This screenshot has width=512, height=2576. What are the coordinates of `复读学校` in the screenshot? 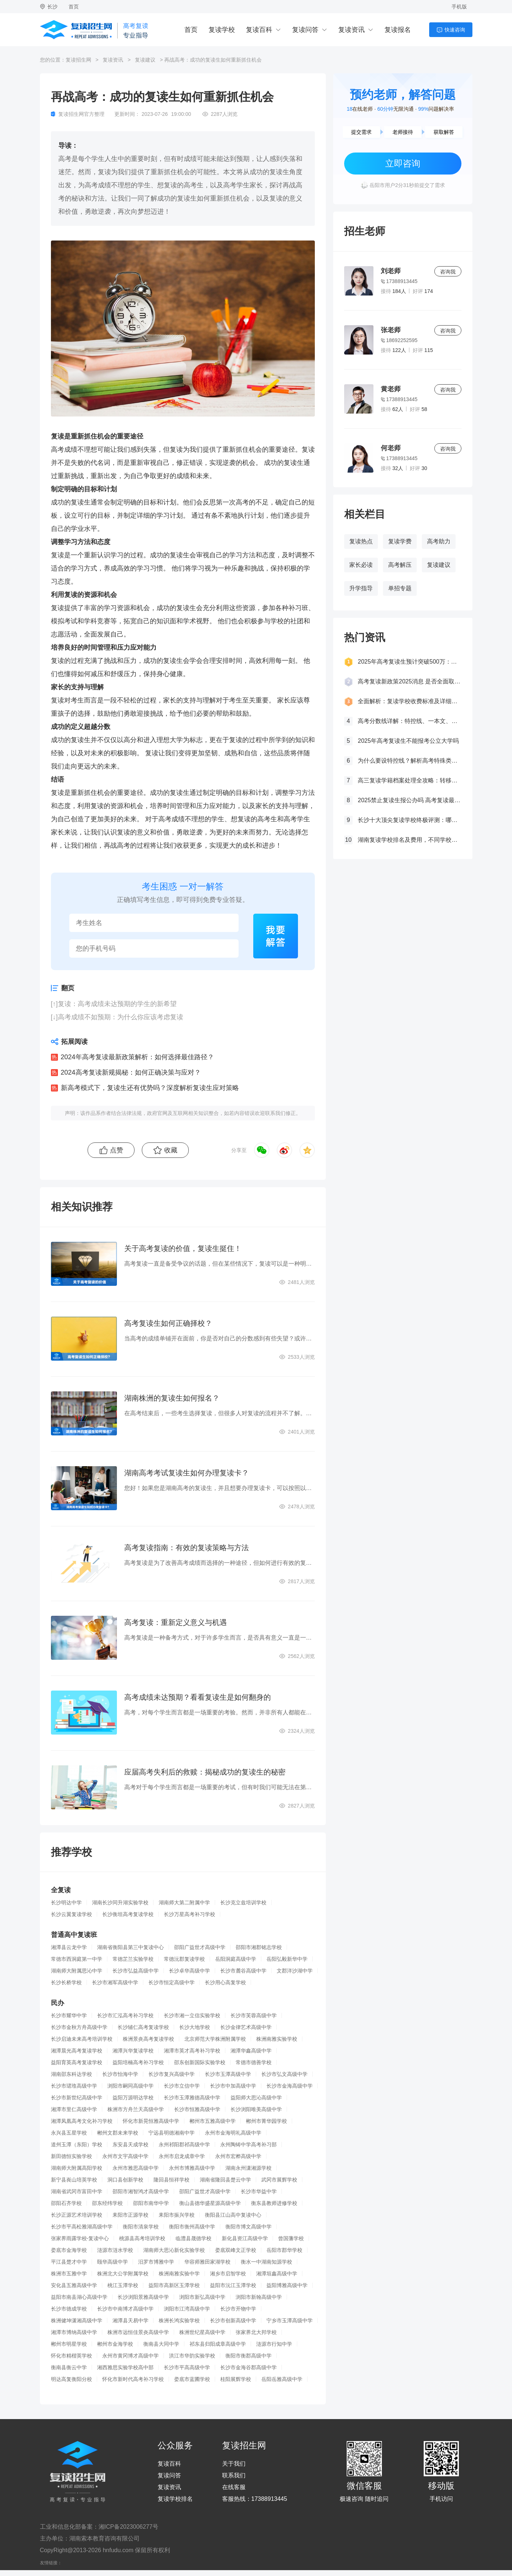 It's located at (222, 29).